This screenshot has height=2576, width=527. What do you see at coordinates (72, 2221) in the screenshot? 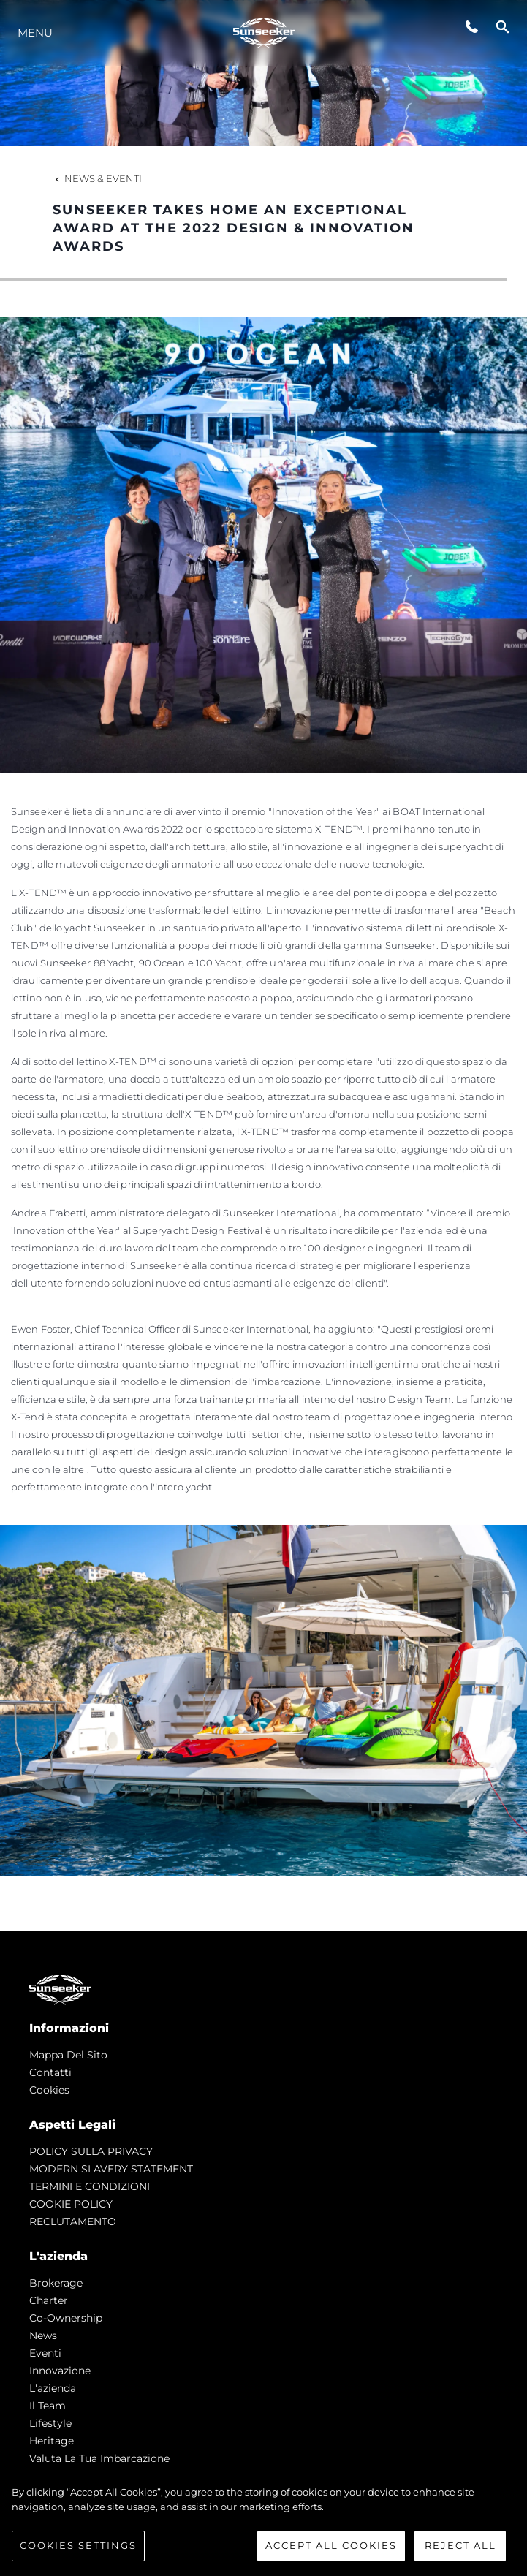
I see `RECLUTAMENTO` at bounding box center [72, 2221].